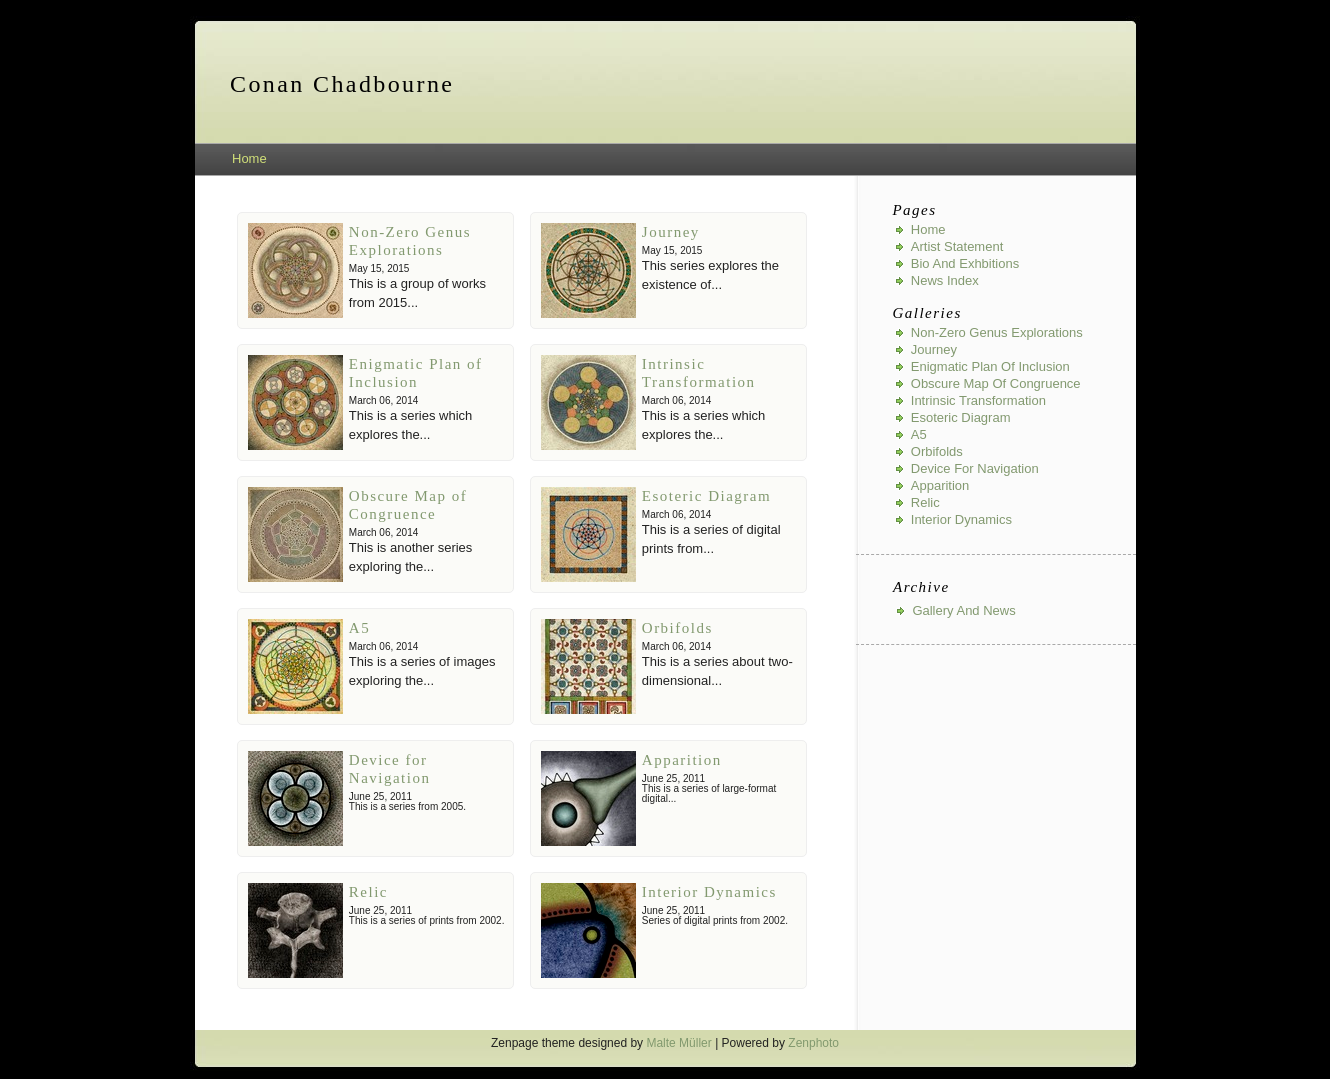  Describe the element at coordinates (997, 332) in the screenshot. I see `Non-Zero Genus Explorations` at that location.